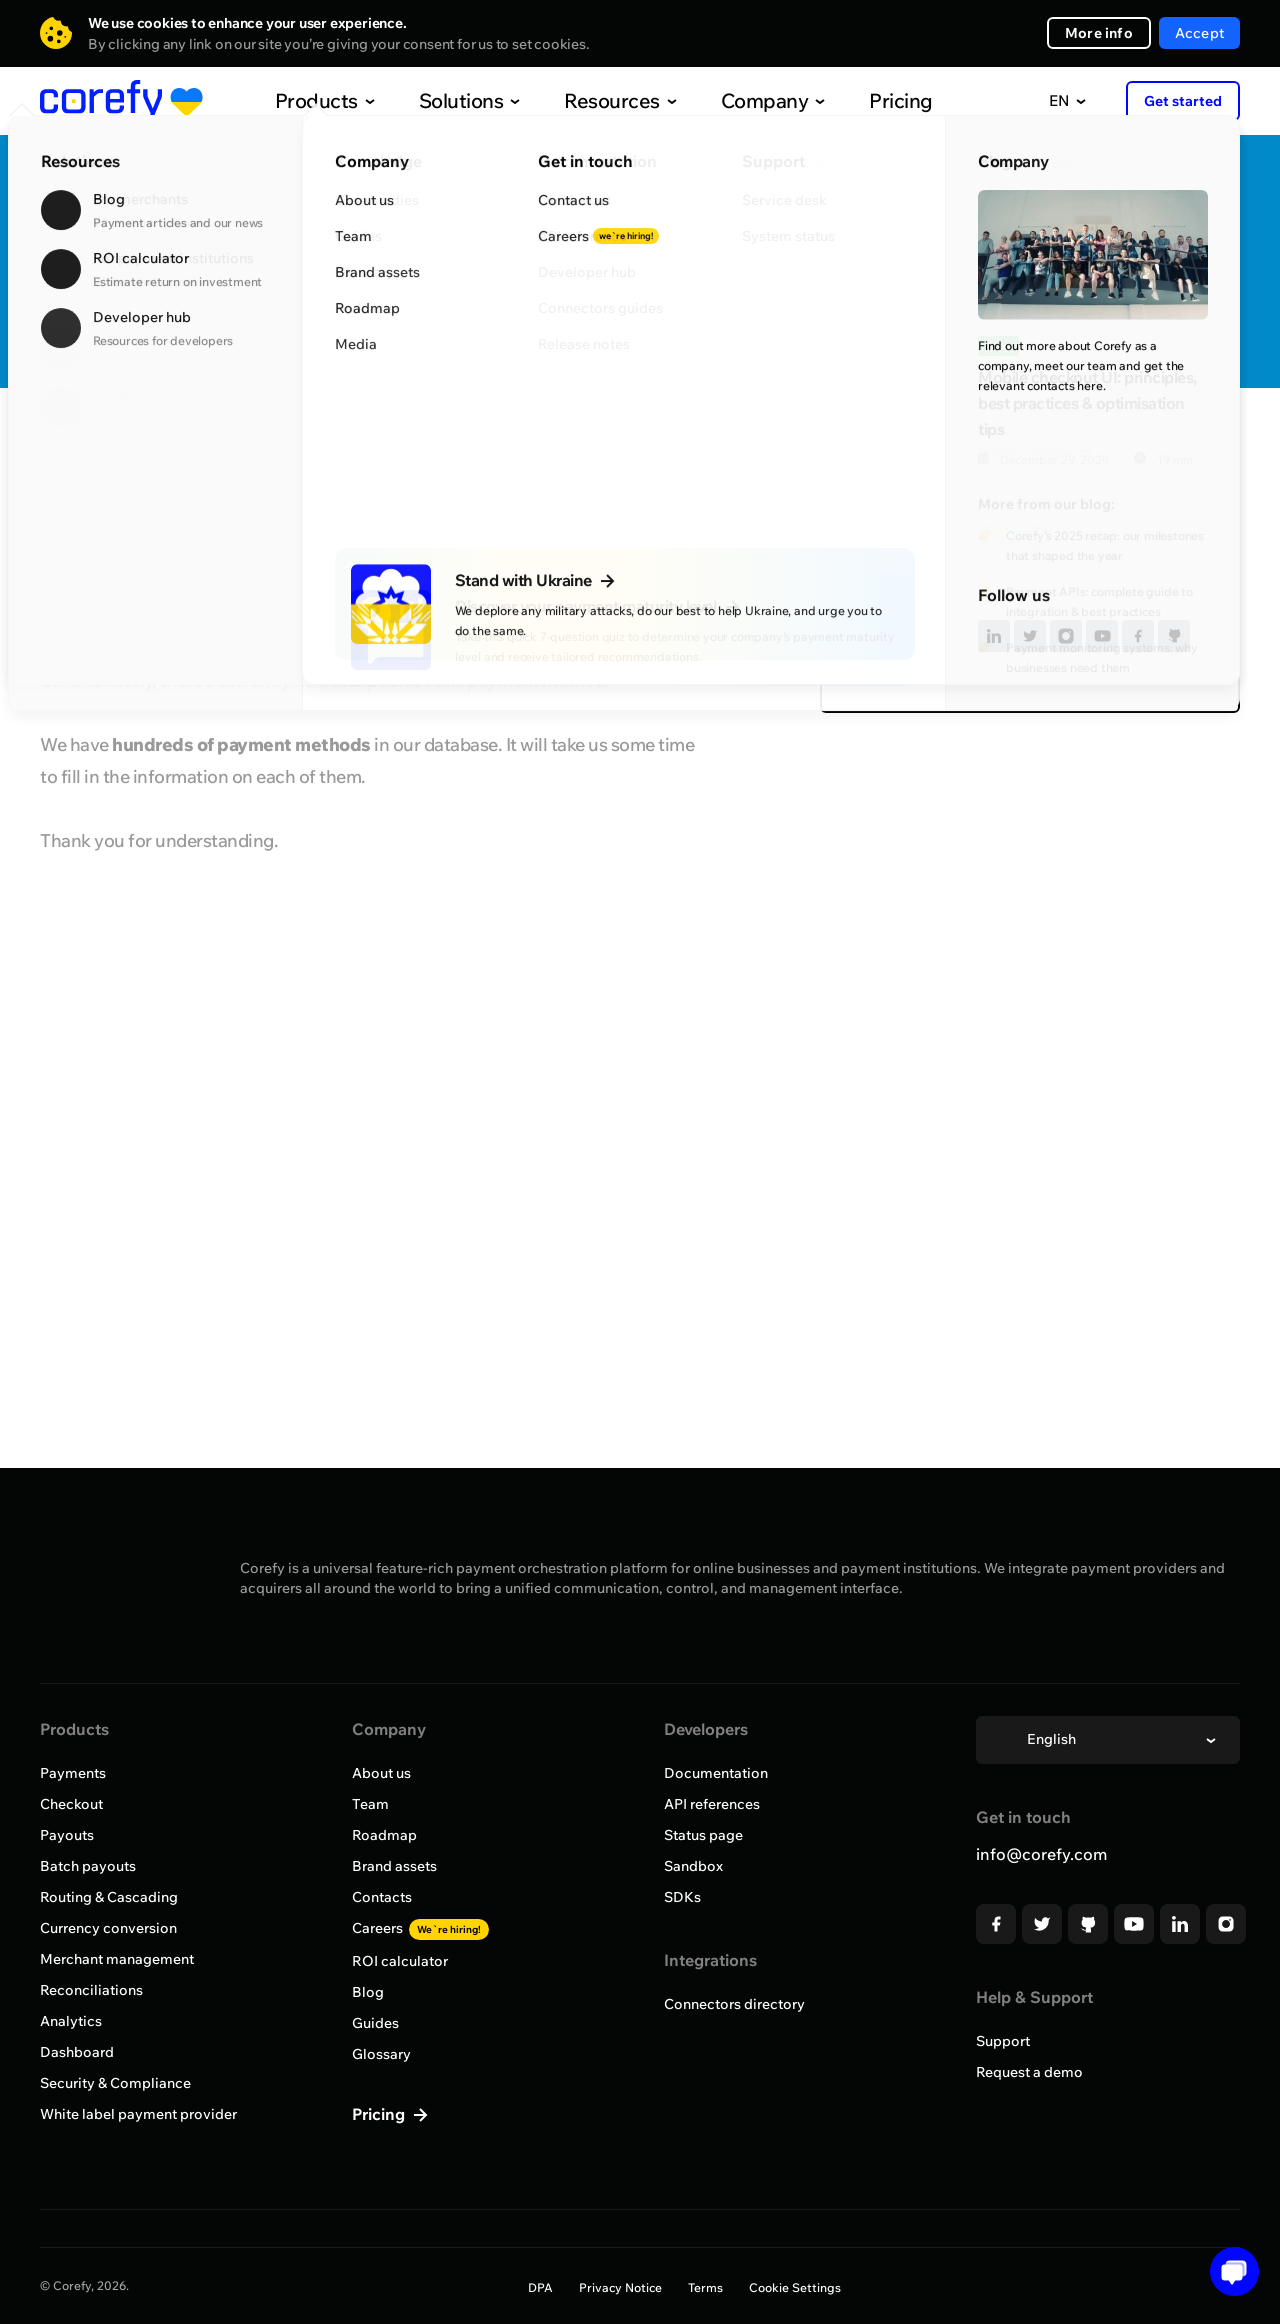 Image resolution: width=1280 pixels, height=2324 pixels. What do you see at coordinates (716, 1773) in the screenshot?
I see `Documentation` at bounding box center [716, 1773].